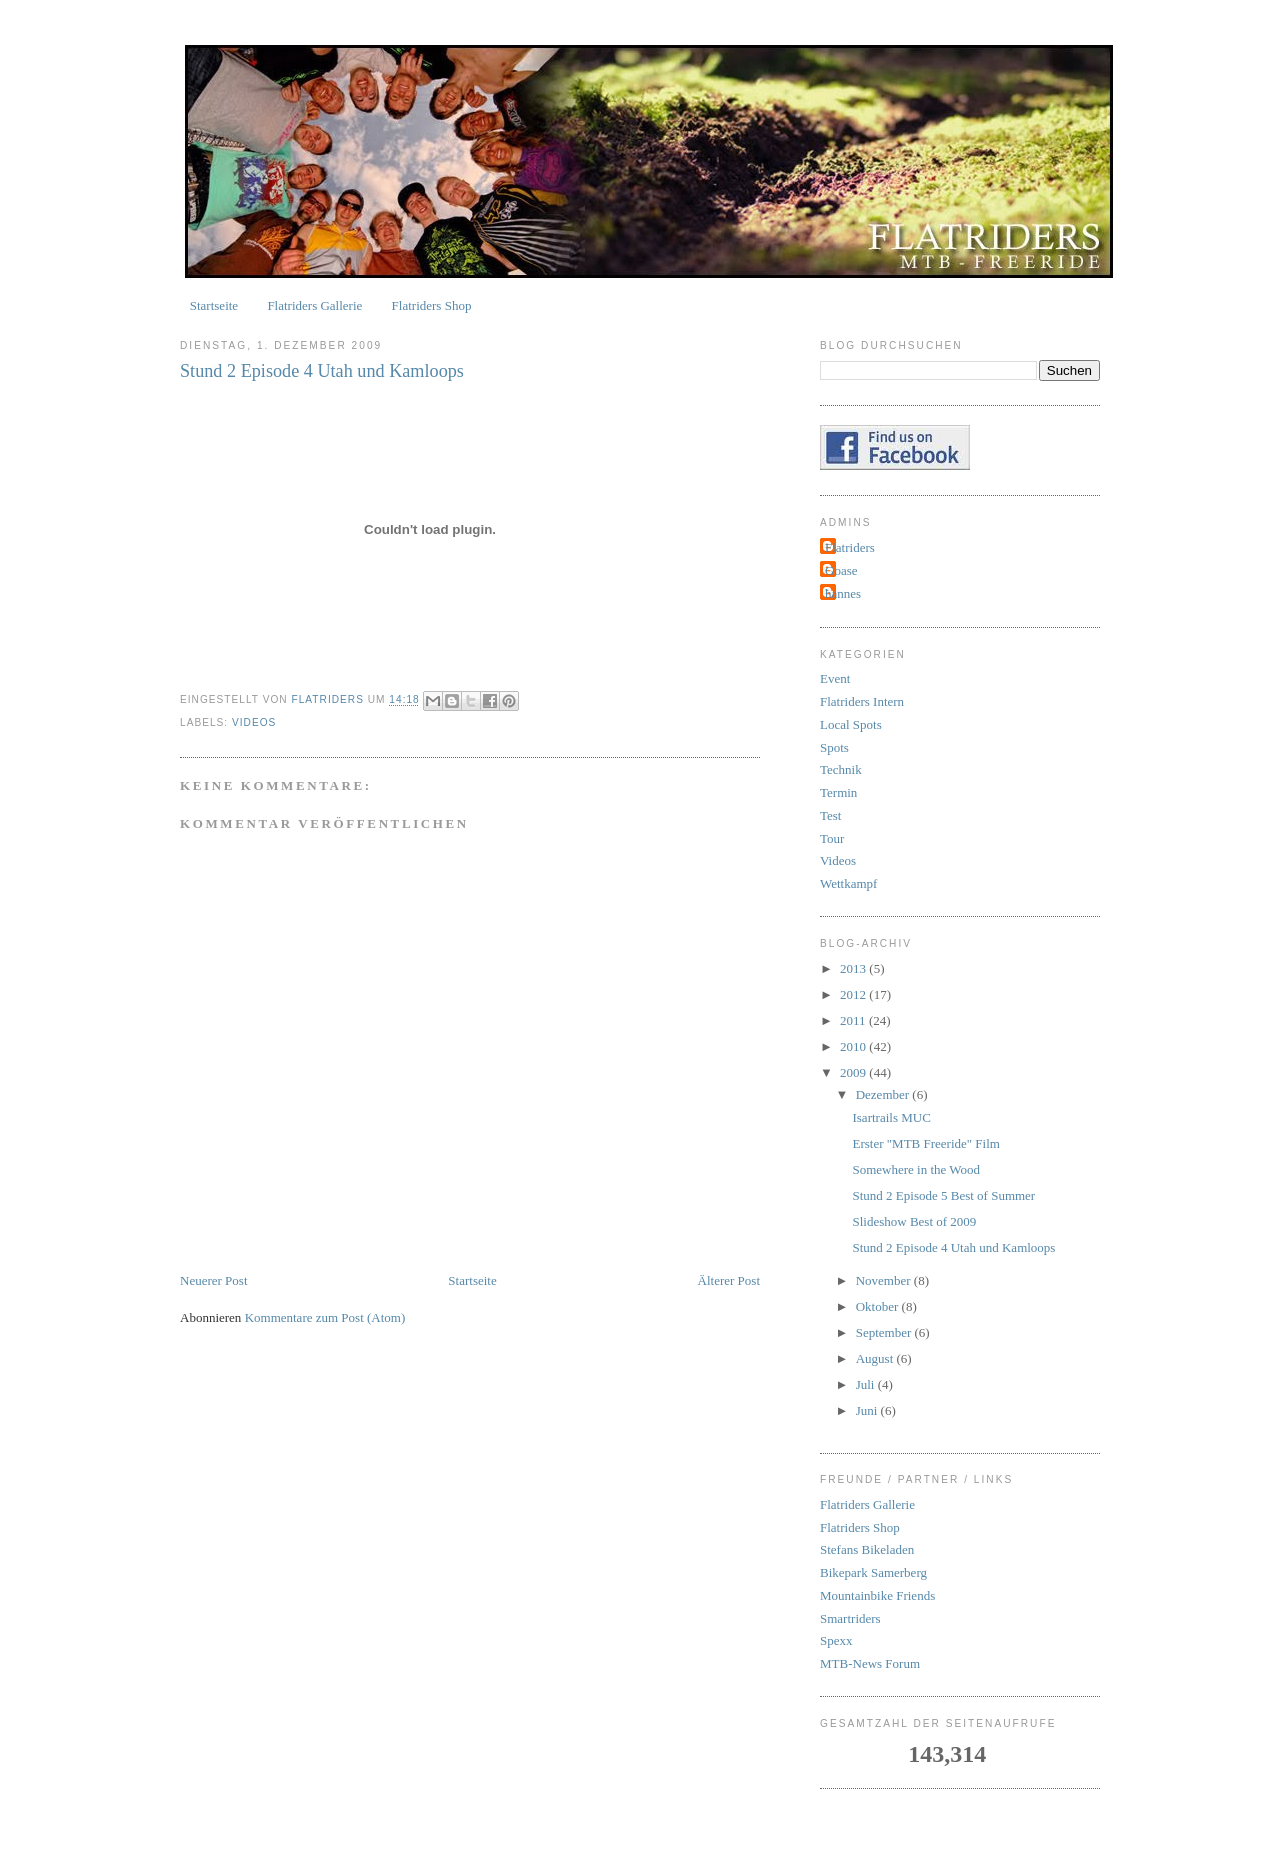 The width and height of the screenshot is (1280, 1850). What do you see at coordinates (914, 1221) in the screenshot?
I see `Slideshow Best of 2009` at bounding box center [914, 1221].